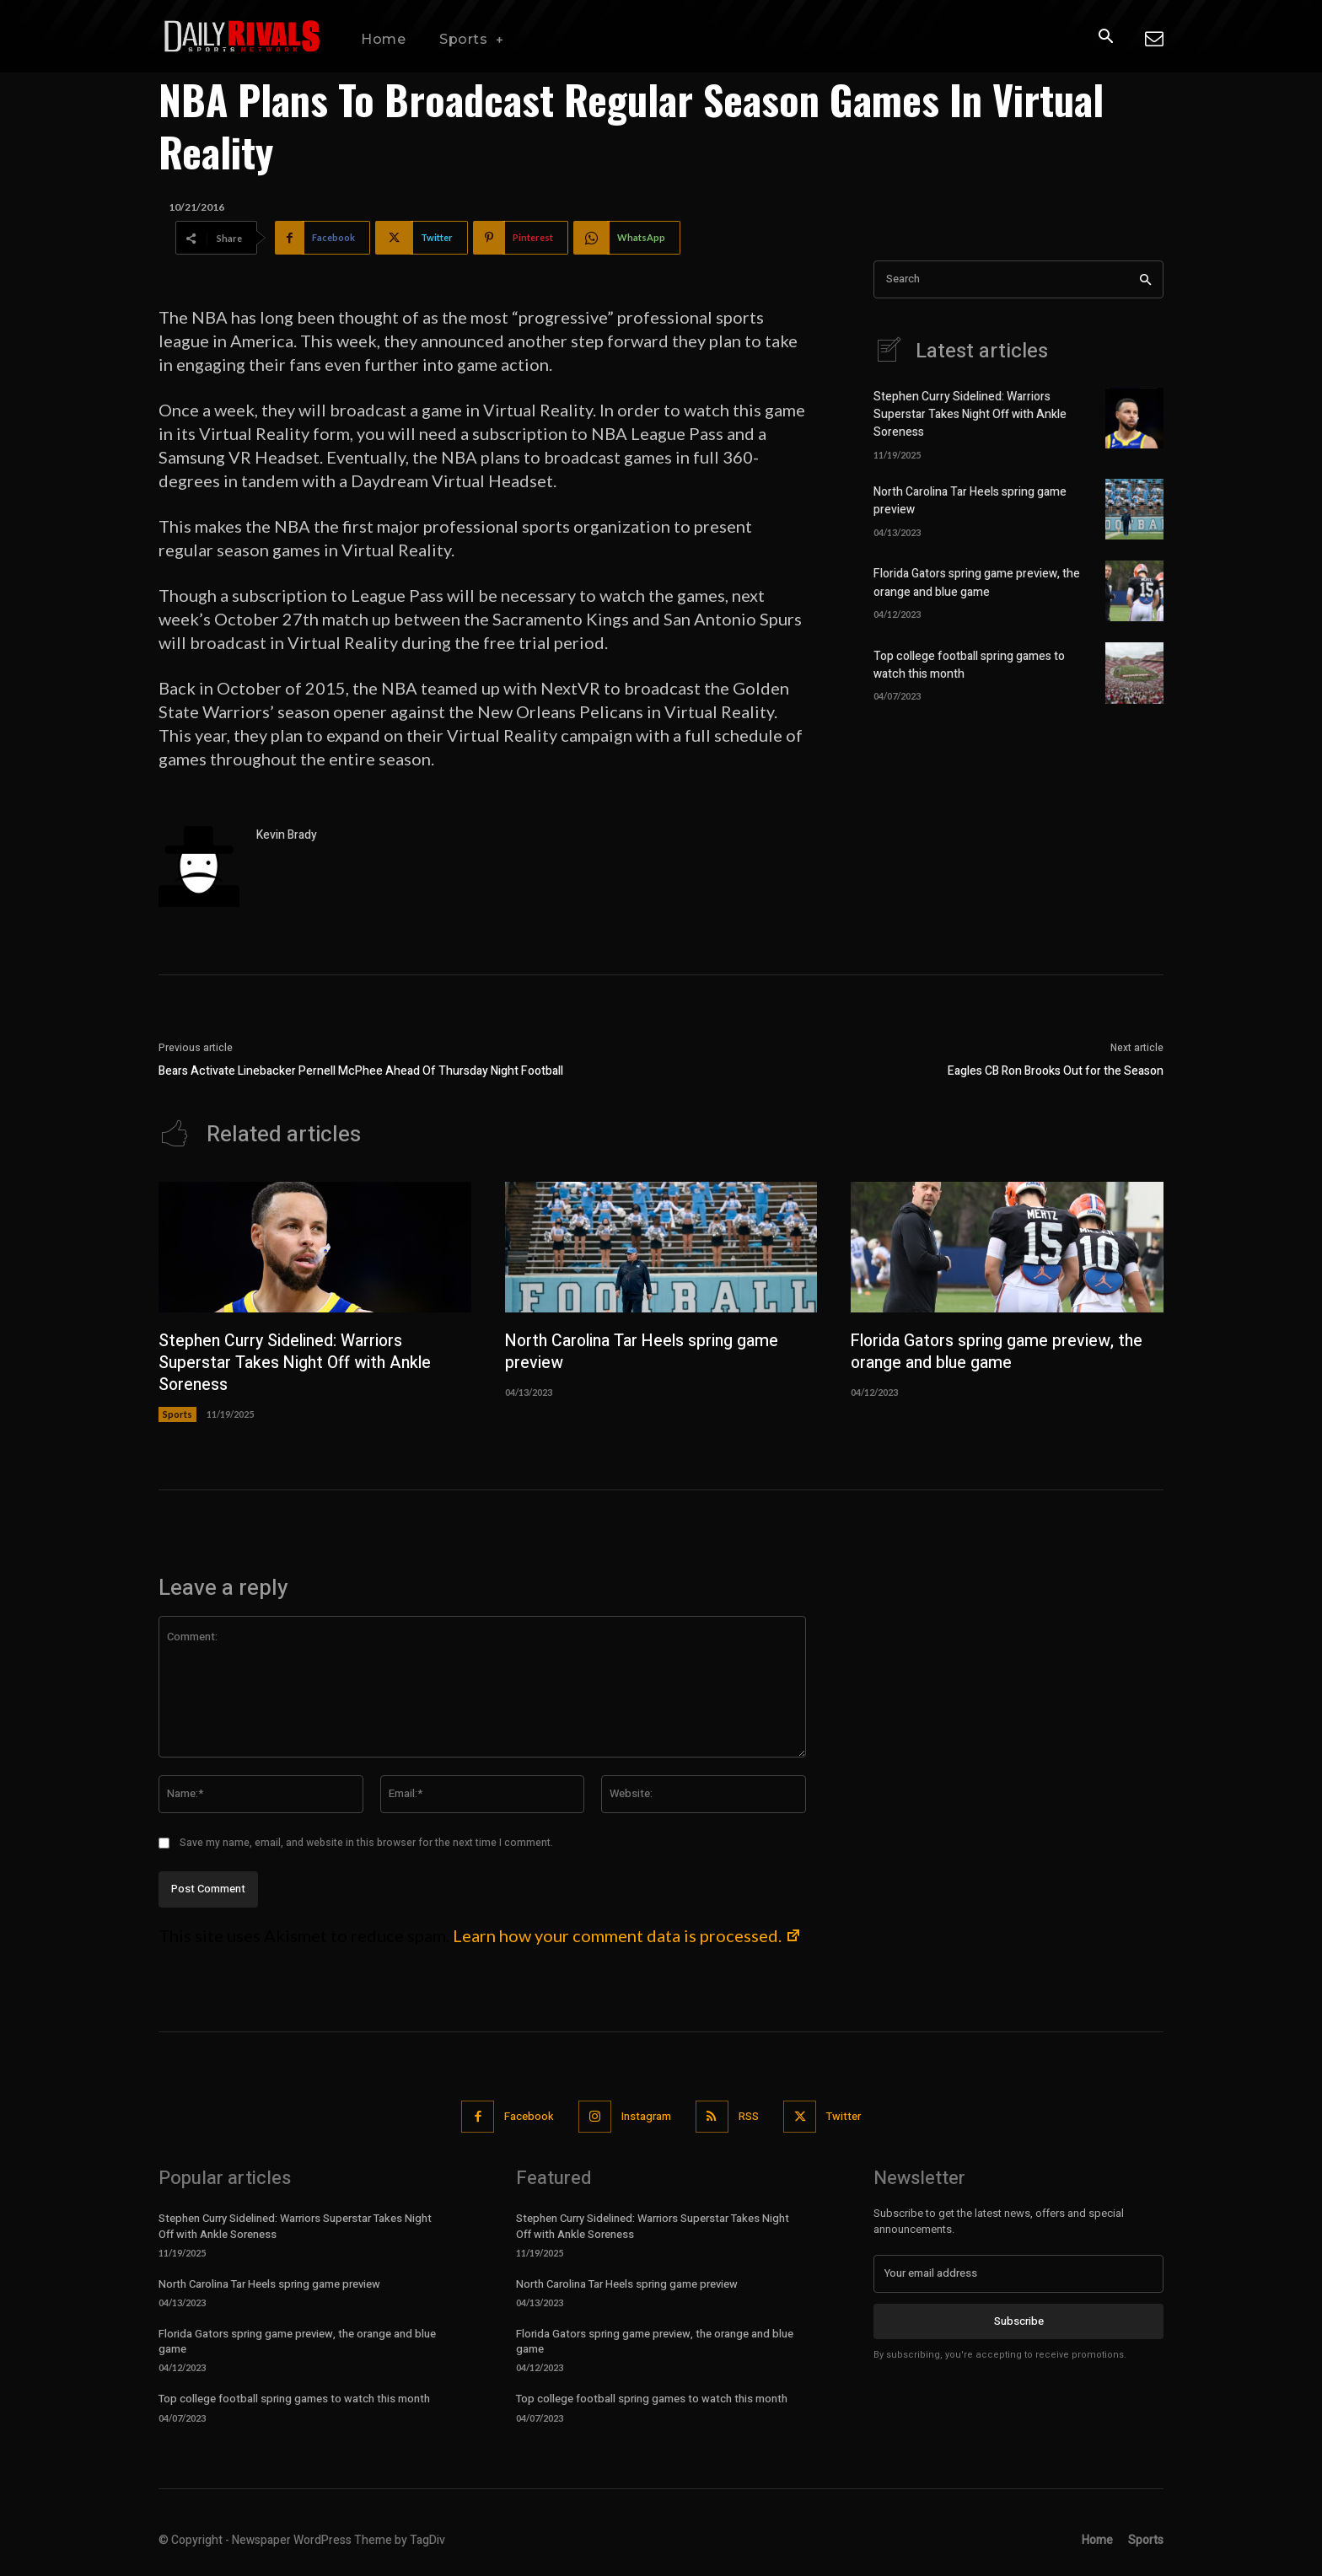 The image size is (1322, 2576). Describe the element at coordinates (970, 415) in the screenshot. I see `Stephen Curry Sidelined: Warriors Superstar Takes Night Off with Ankle Soreness` at that location.